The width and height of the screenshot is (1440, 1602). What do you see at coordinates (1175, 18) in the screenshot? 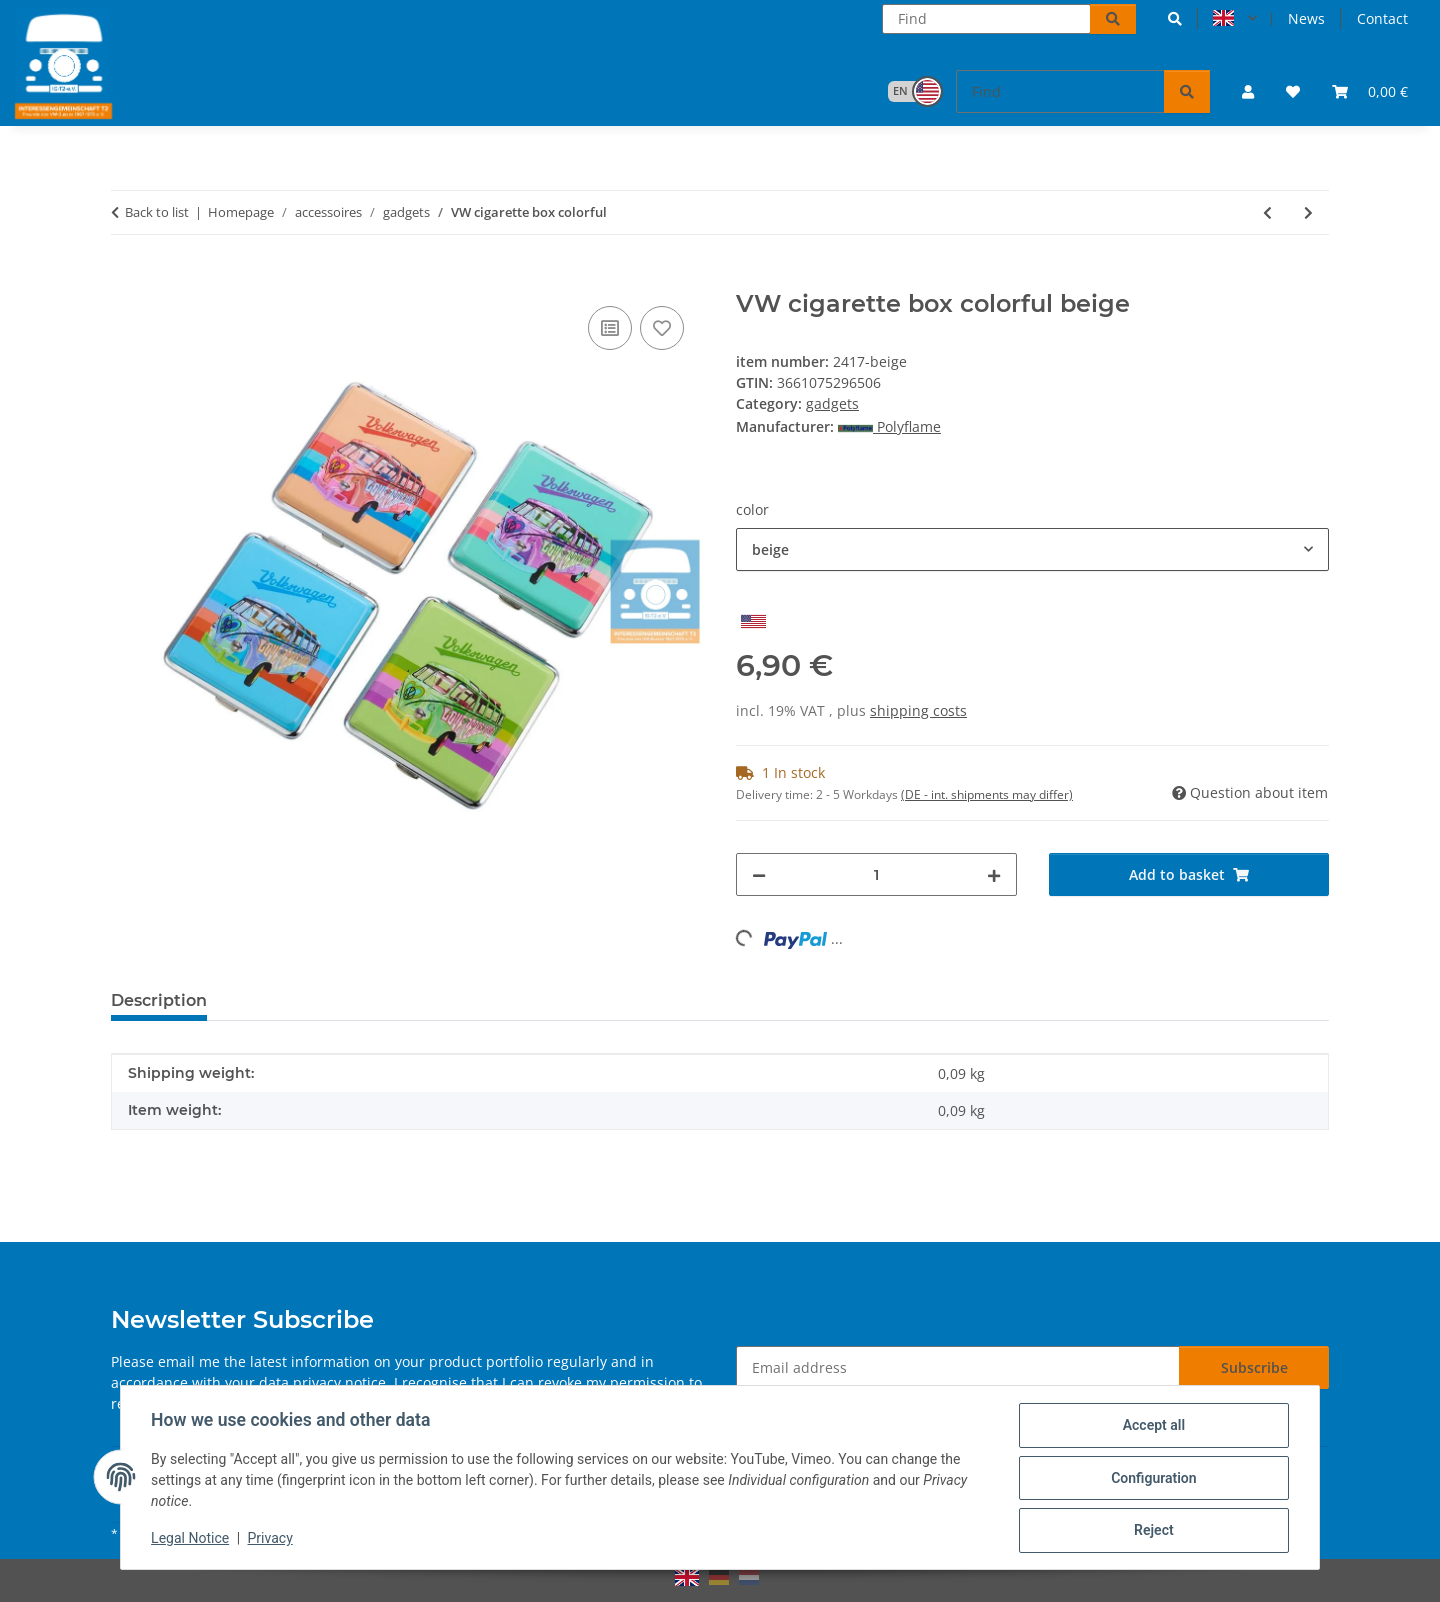
I see `[button]` at bounding box center [1175, 18].